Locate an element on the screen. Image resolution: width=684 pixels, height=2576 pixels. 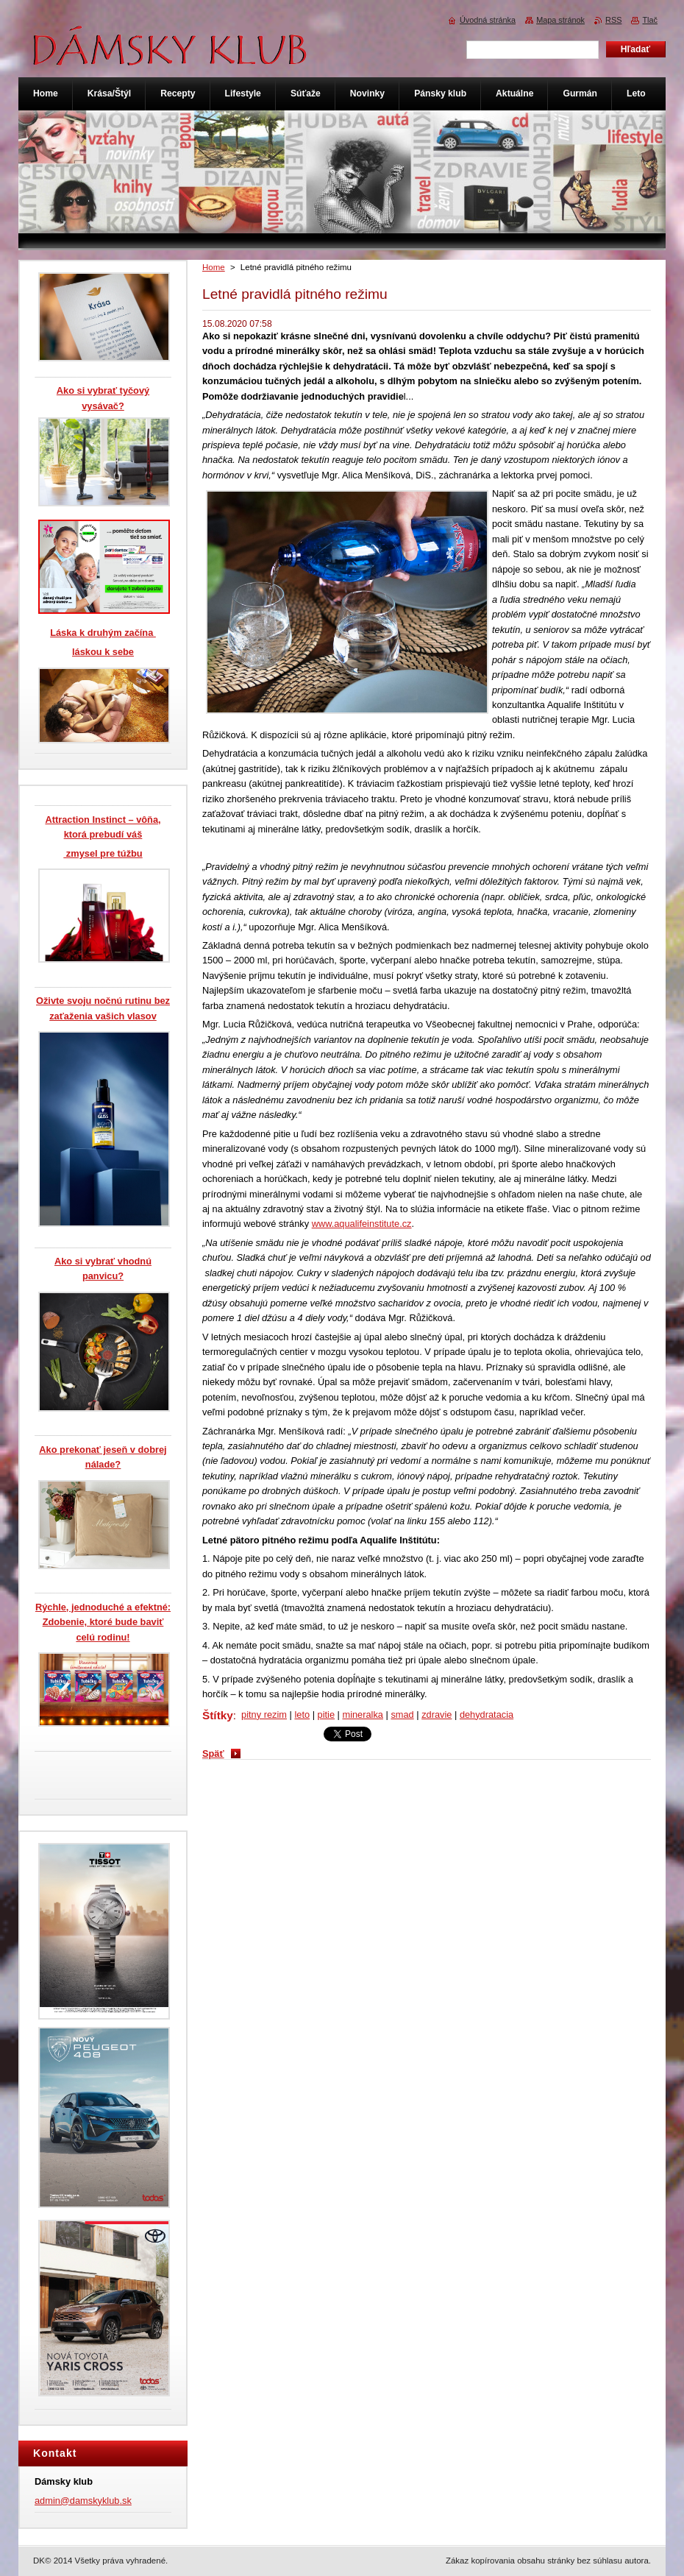
leto is located at coordinates (302, 1714).